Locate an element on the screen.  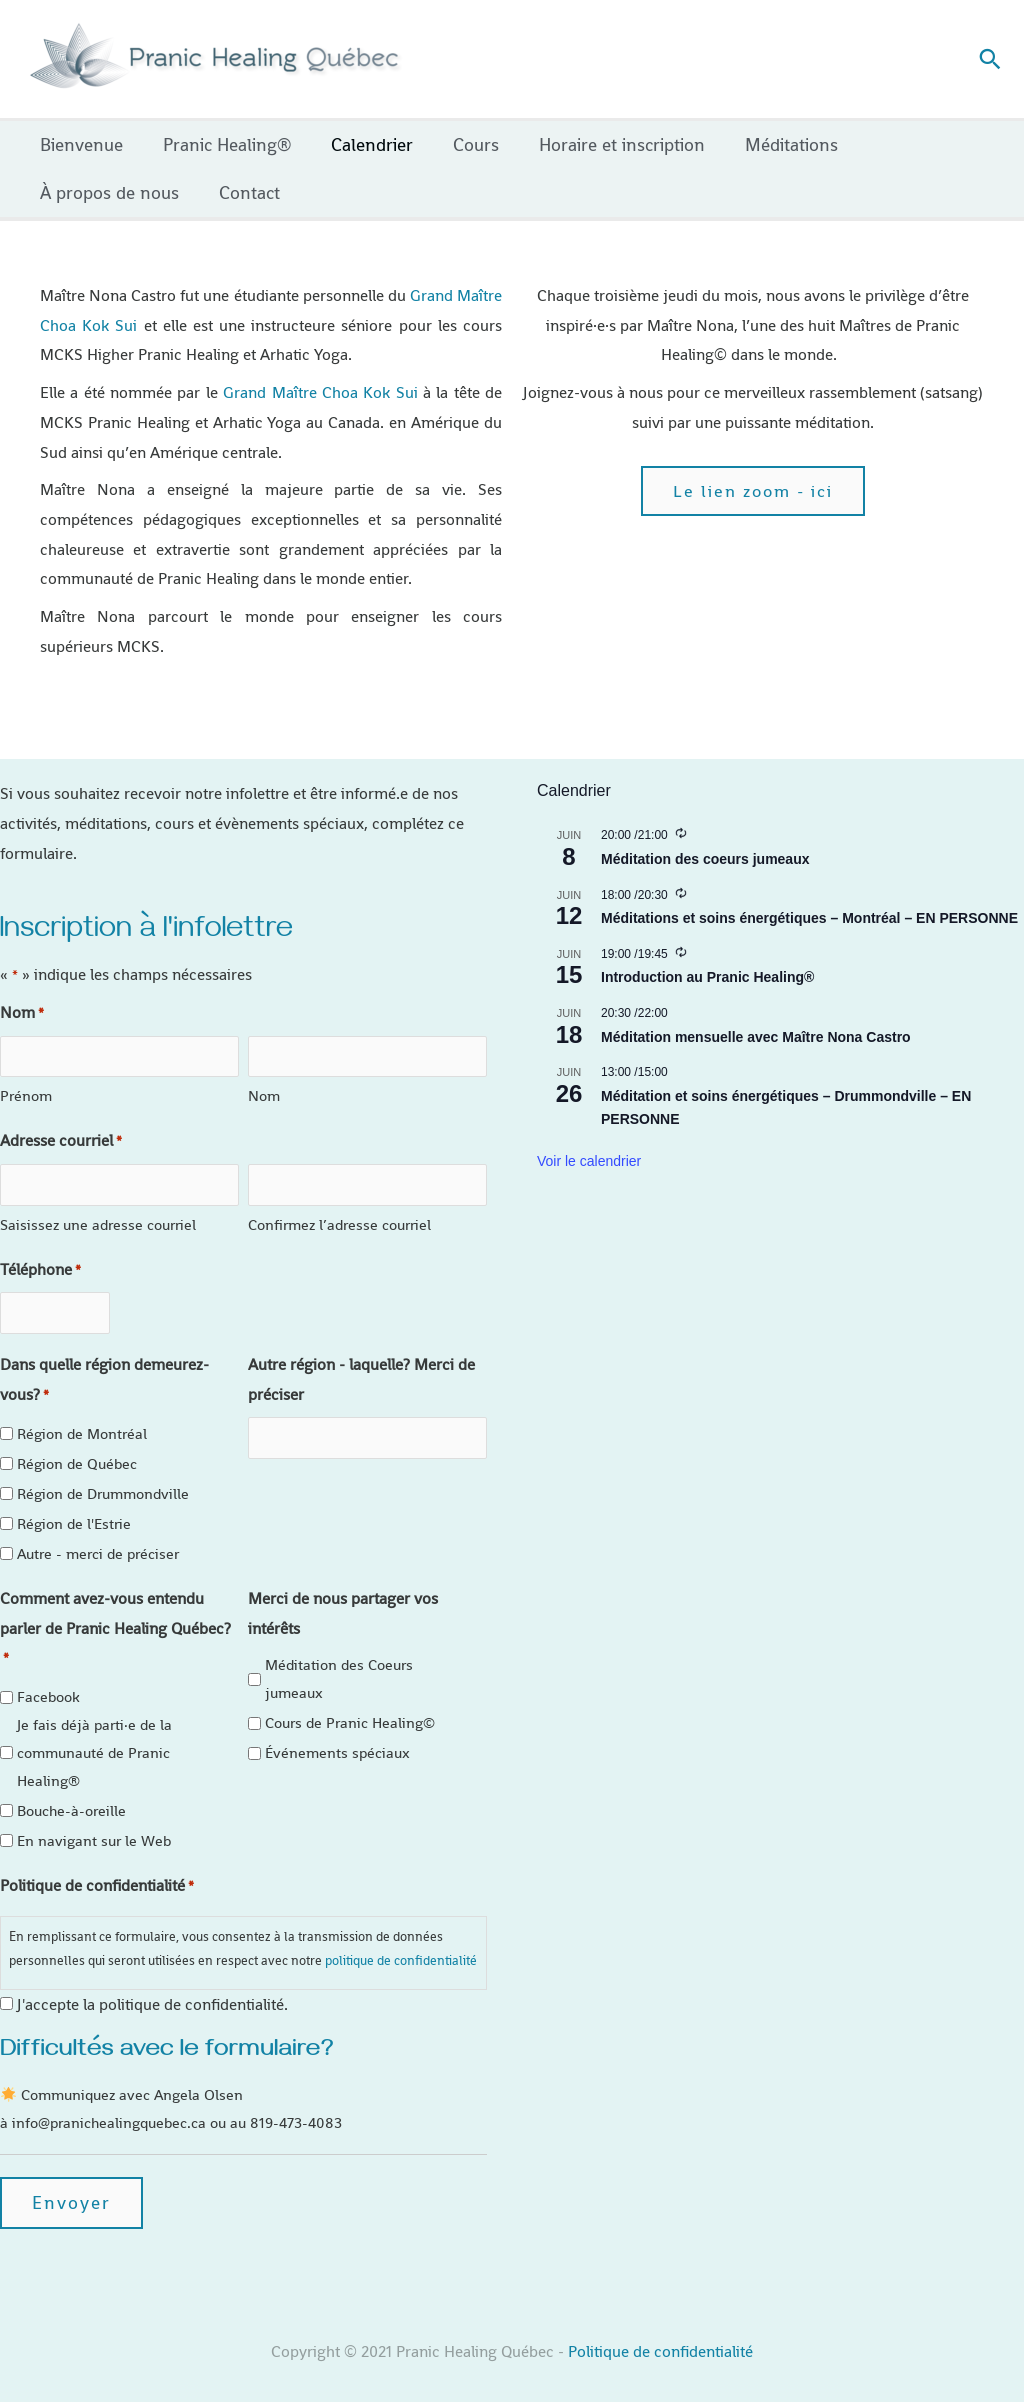
Voir le calendrier is located at coordinates (589, 1161).